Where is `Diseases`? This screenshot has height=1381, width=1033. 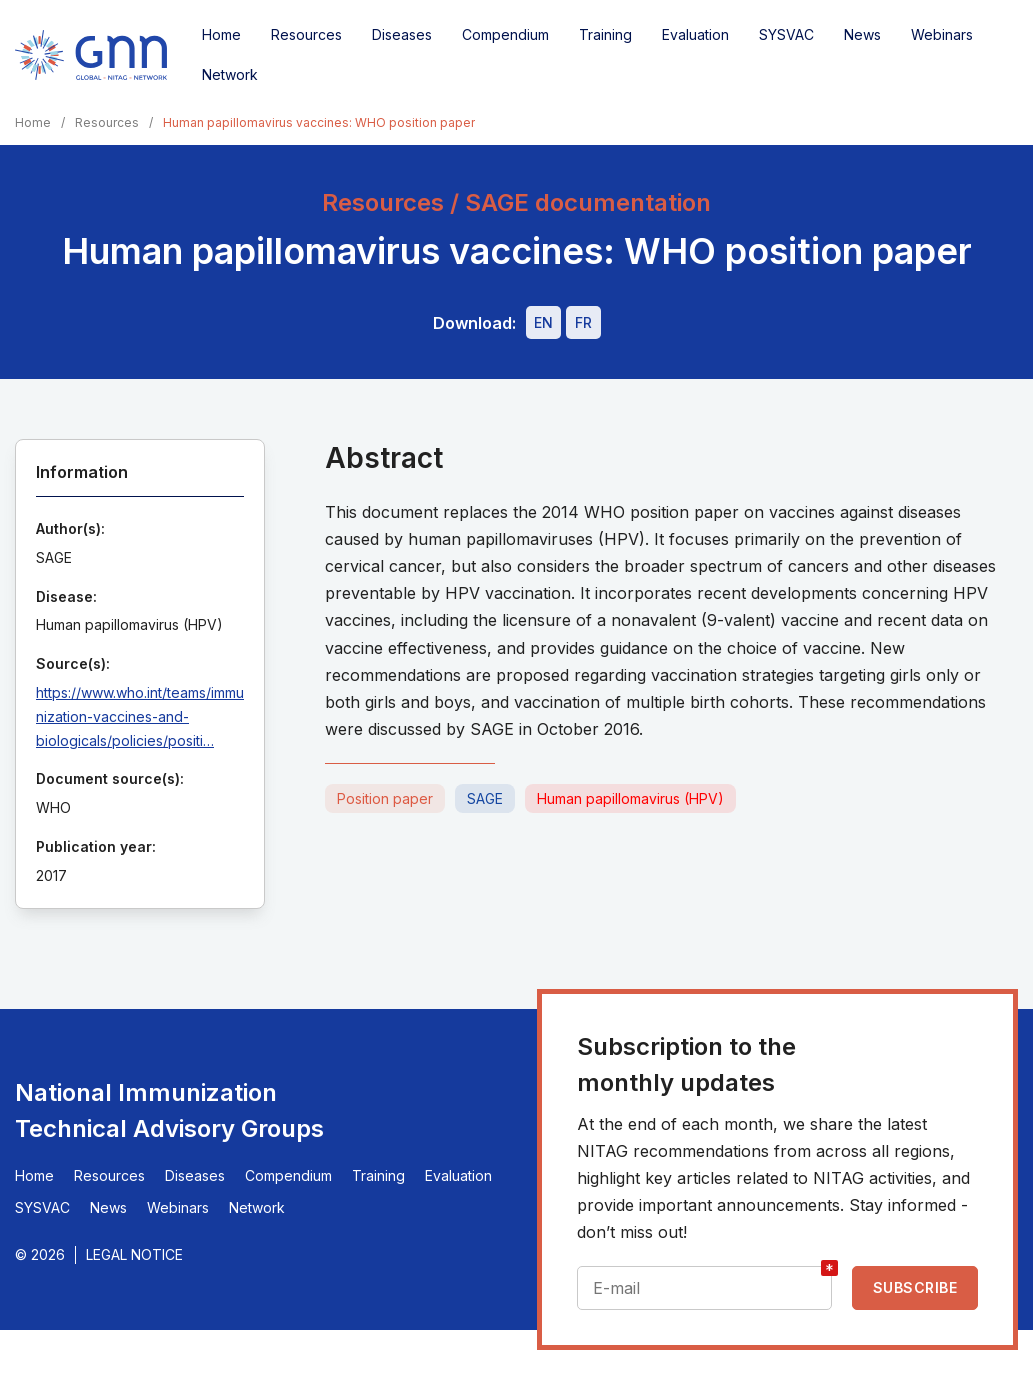 Diseases is located at coordinates (402, 34).